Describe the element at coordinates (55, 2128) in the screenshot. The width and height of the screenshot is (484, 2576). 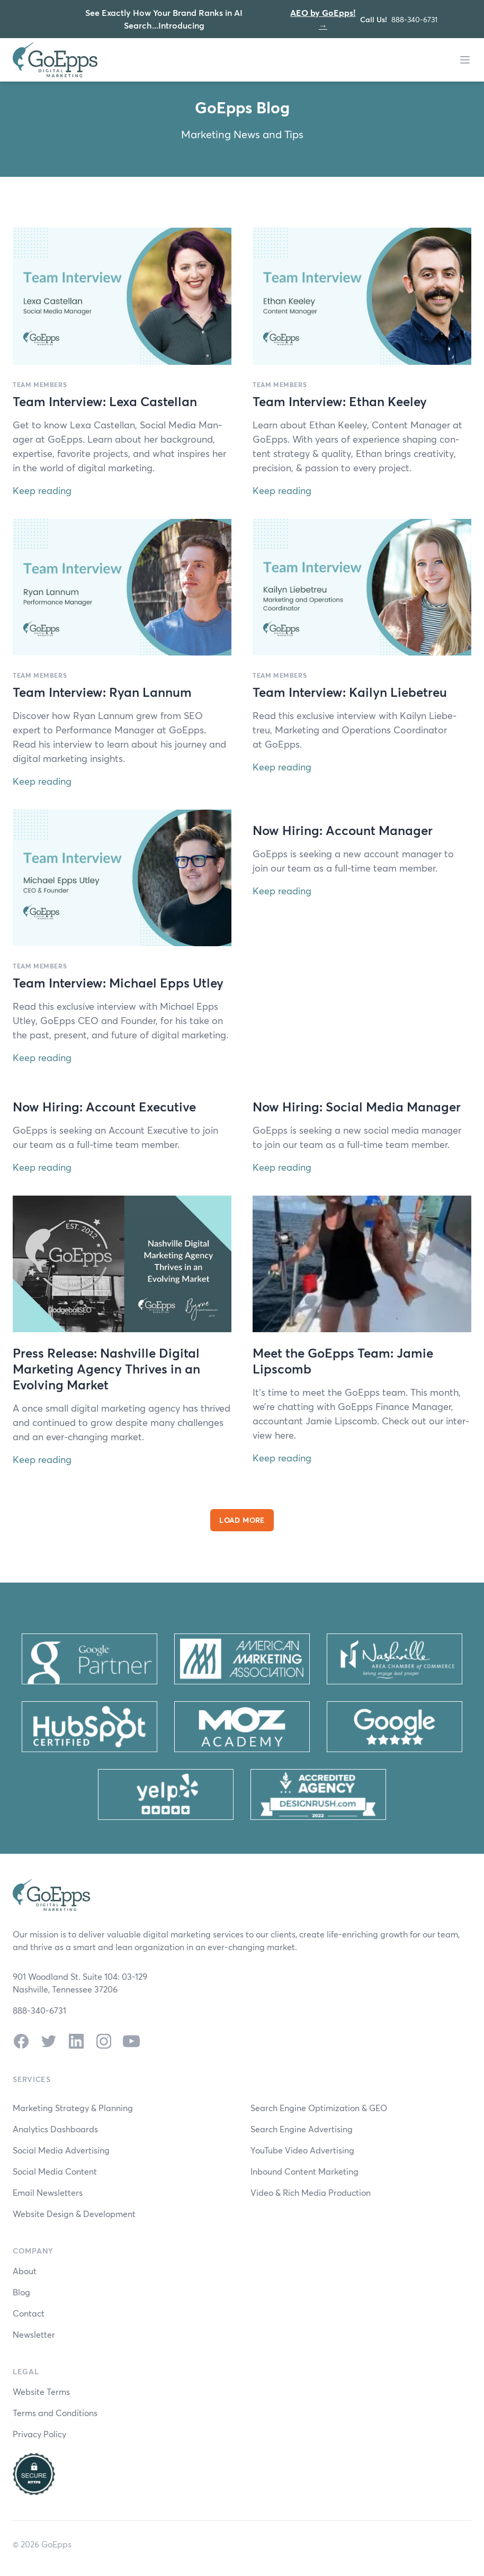
I see `Analytics Dashboards` at that location.